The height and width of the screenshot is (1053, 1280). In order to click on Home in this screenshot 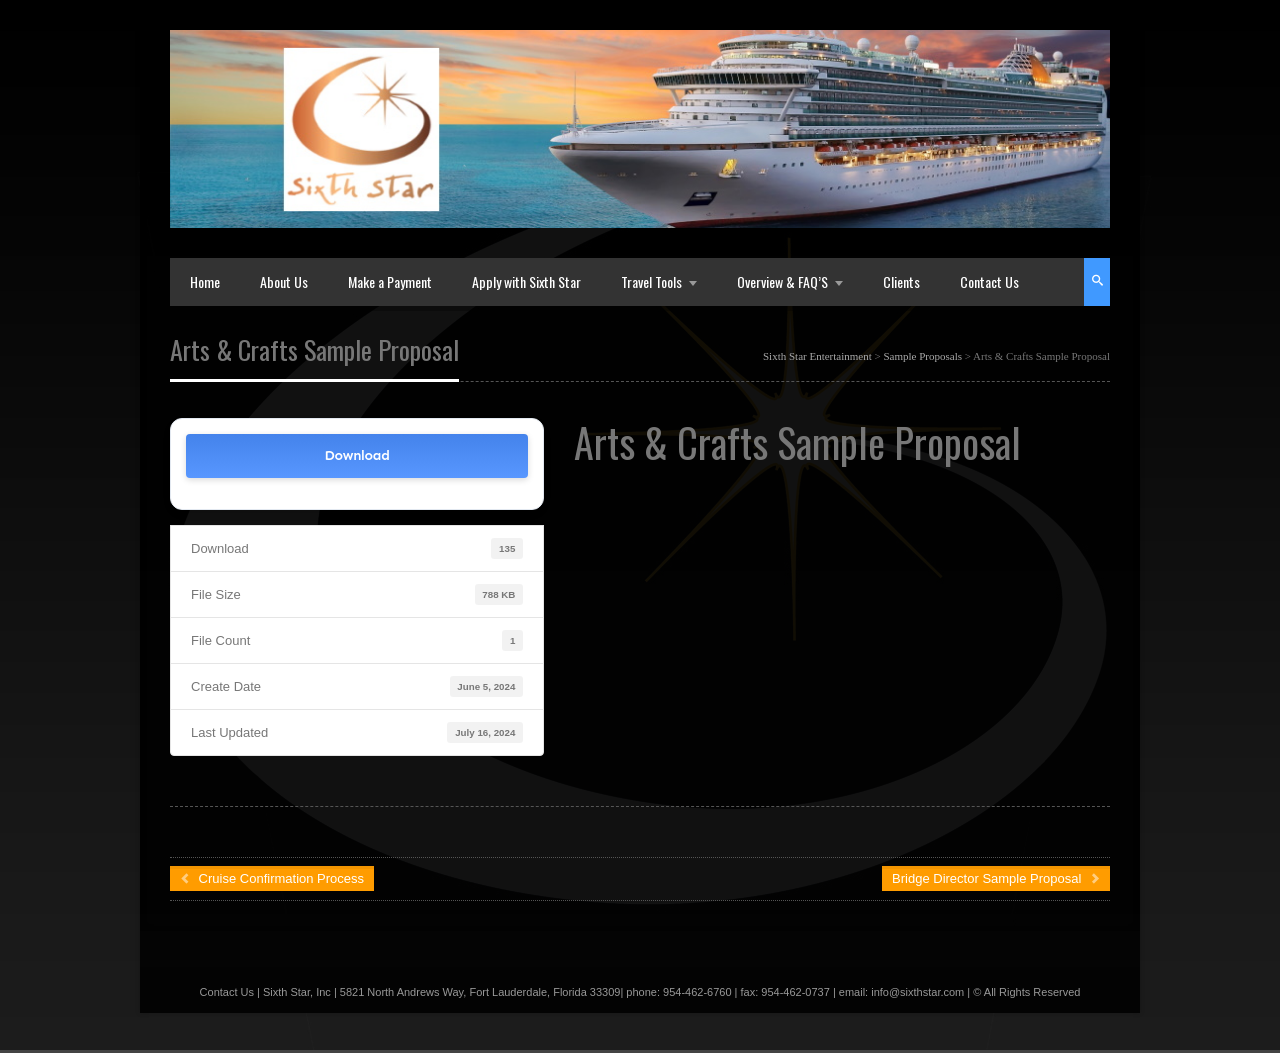, I will do `click(205, 281)`.